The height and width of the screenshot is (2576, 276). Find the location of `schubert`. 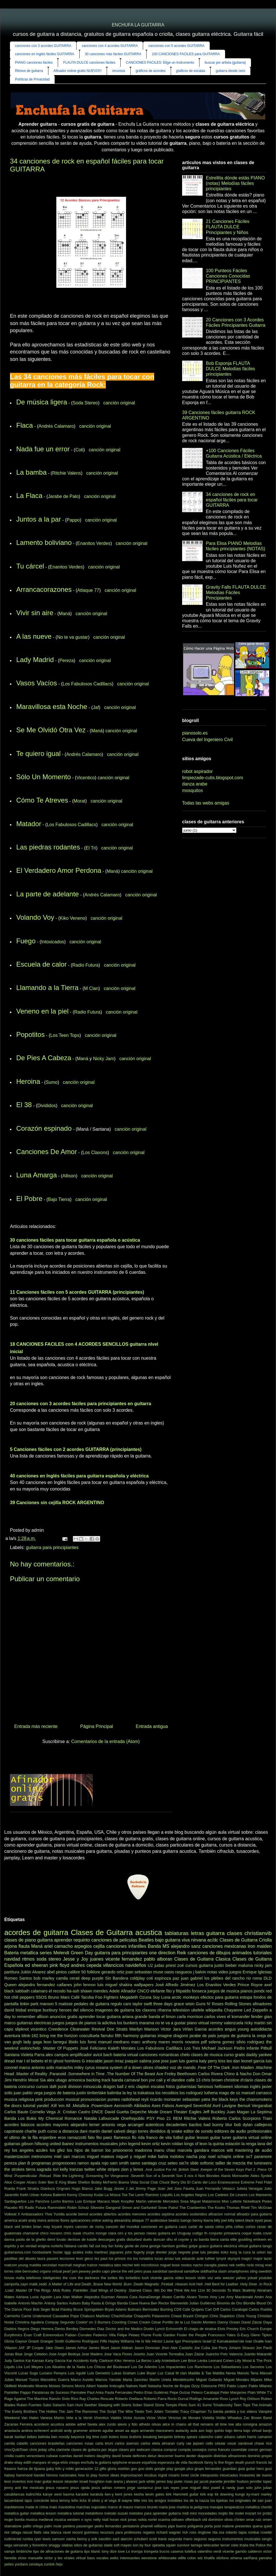

schubert is located at coordinates (141, 2539).